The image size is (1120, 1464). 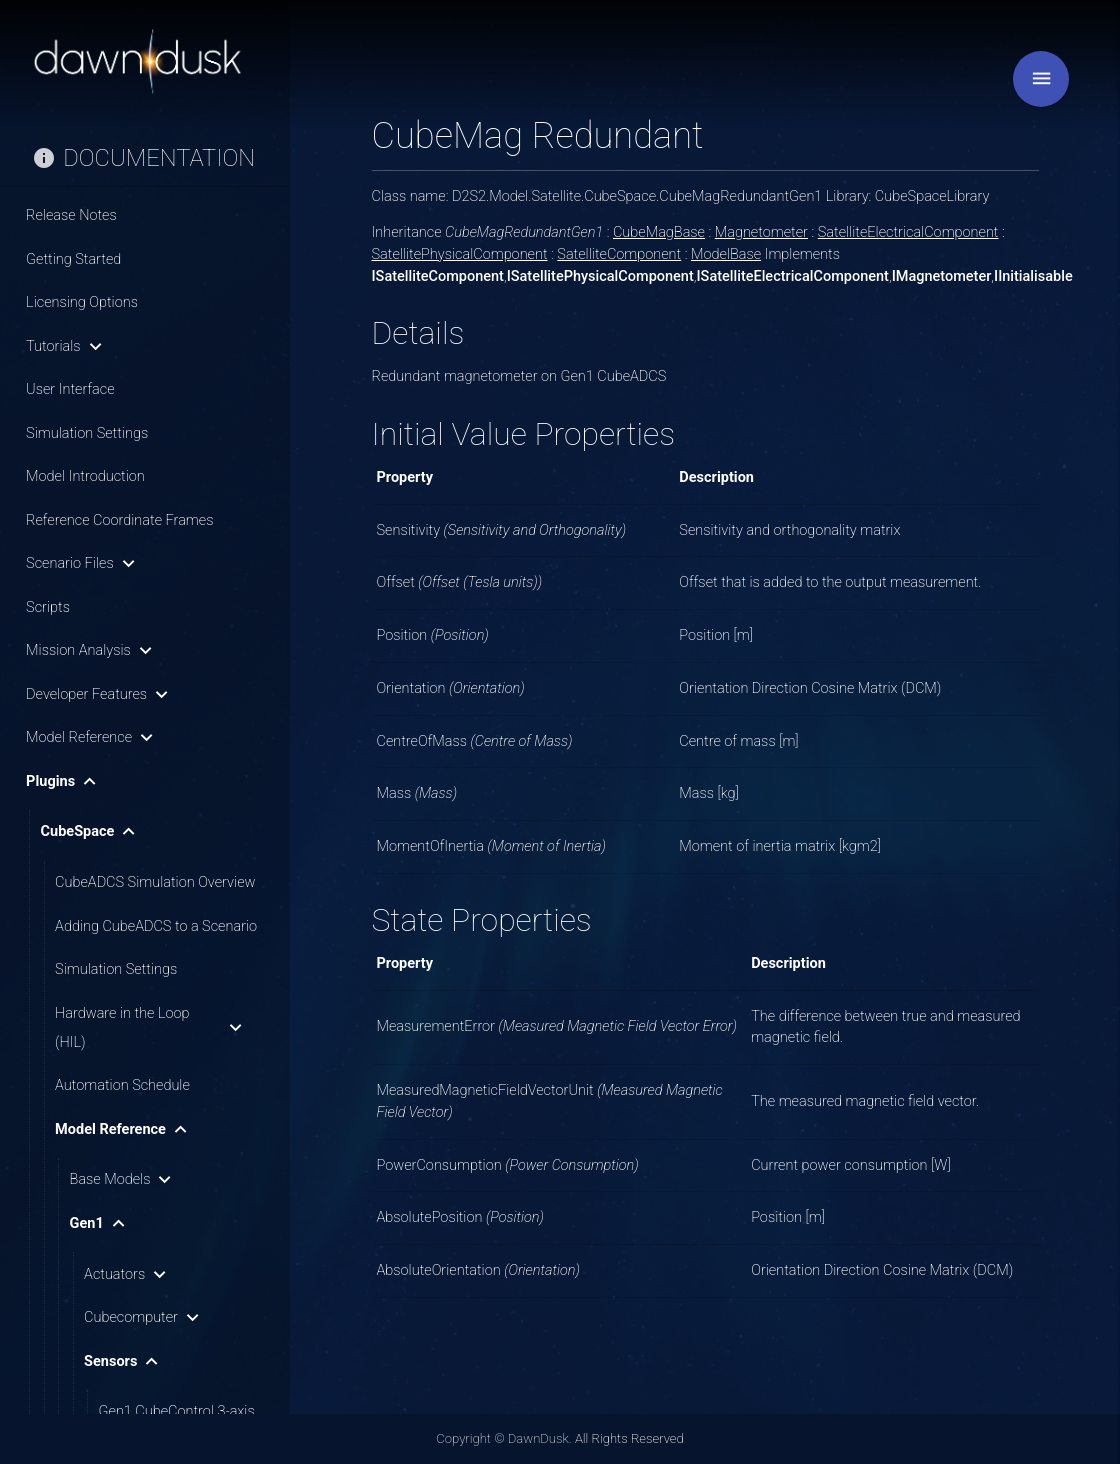 What do you see at coordinates (460, 254) in the screenshot?
I see `SatellitePhysicalComponent` at bounding box center [460, 254].